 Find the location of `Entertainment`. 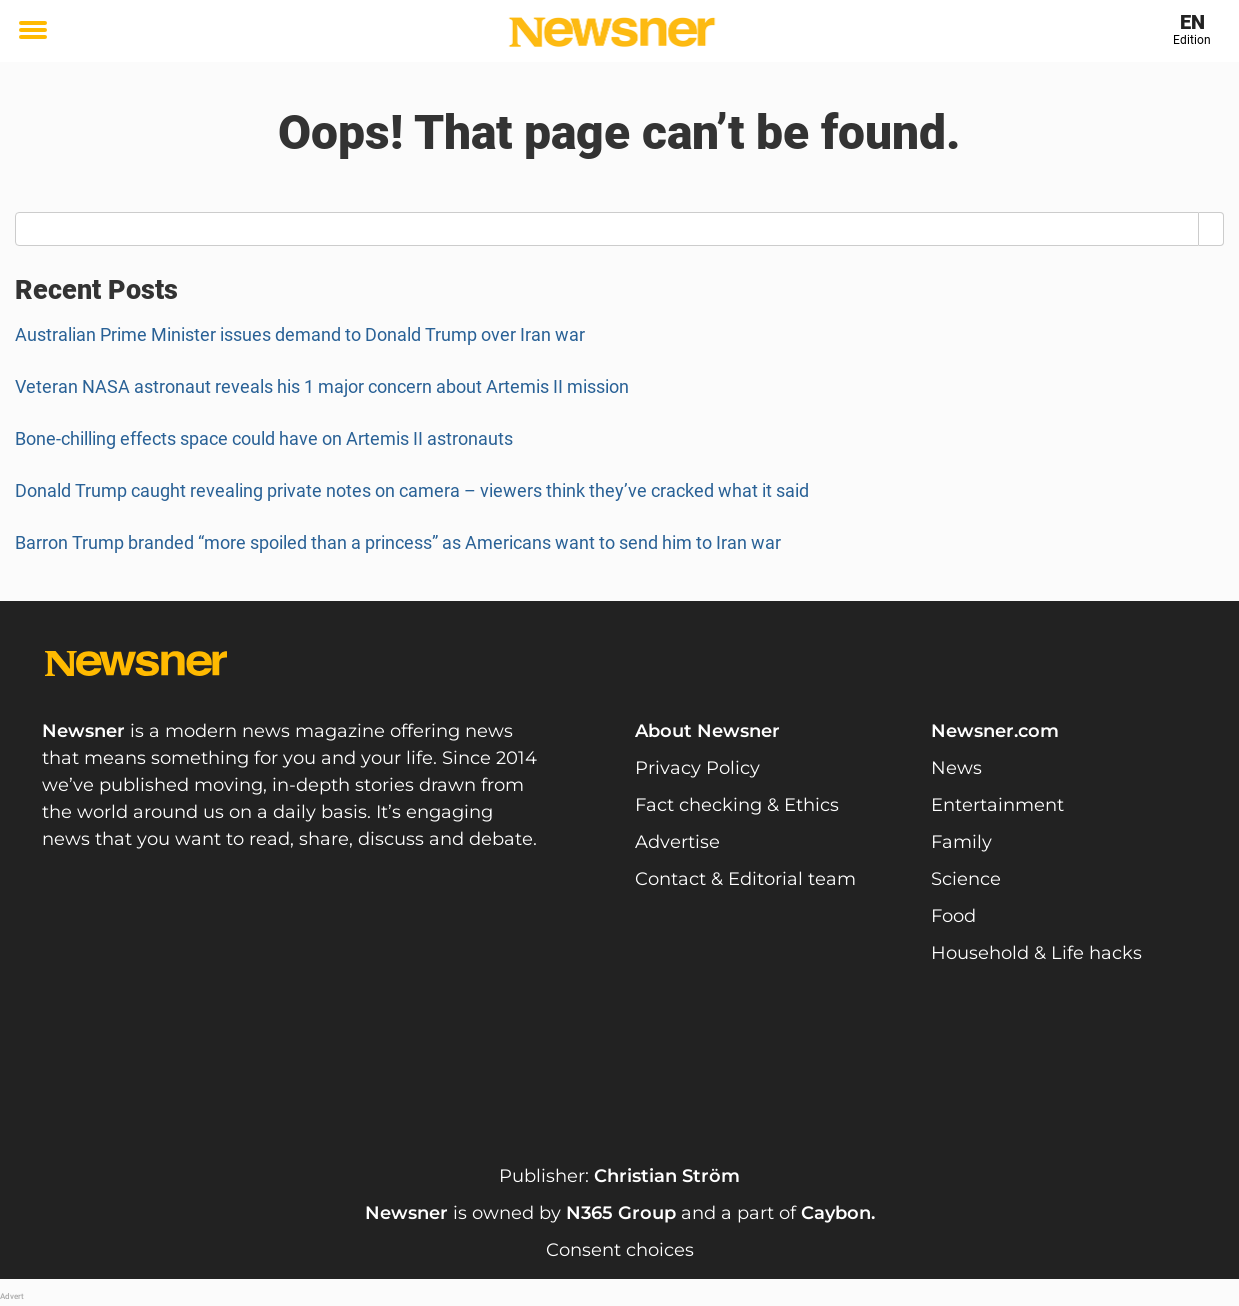

Entertainment is located at coordinates (997, 805).